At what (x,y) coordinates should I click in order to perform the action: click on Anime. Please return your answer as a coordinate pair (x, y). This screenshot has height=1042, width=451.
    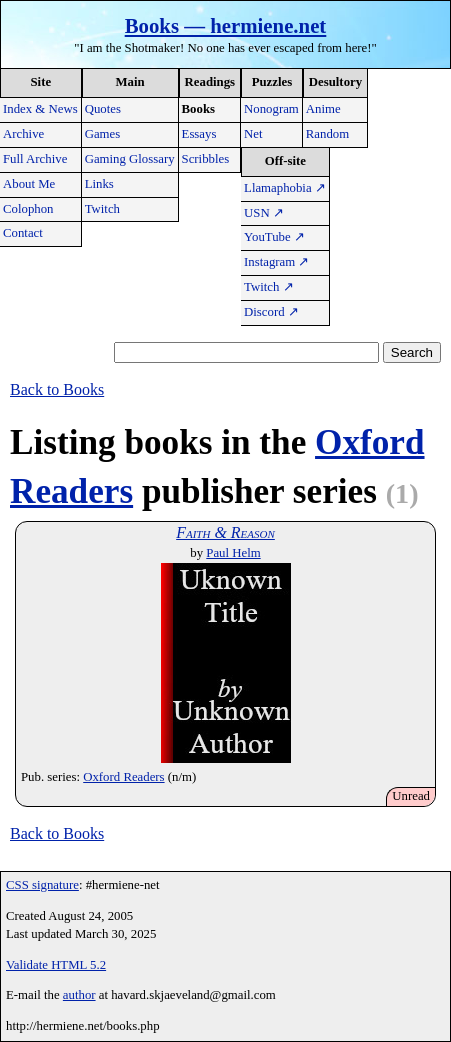
    Looking at the image, I should click on (323, 109).